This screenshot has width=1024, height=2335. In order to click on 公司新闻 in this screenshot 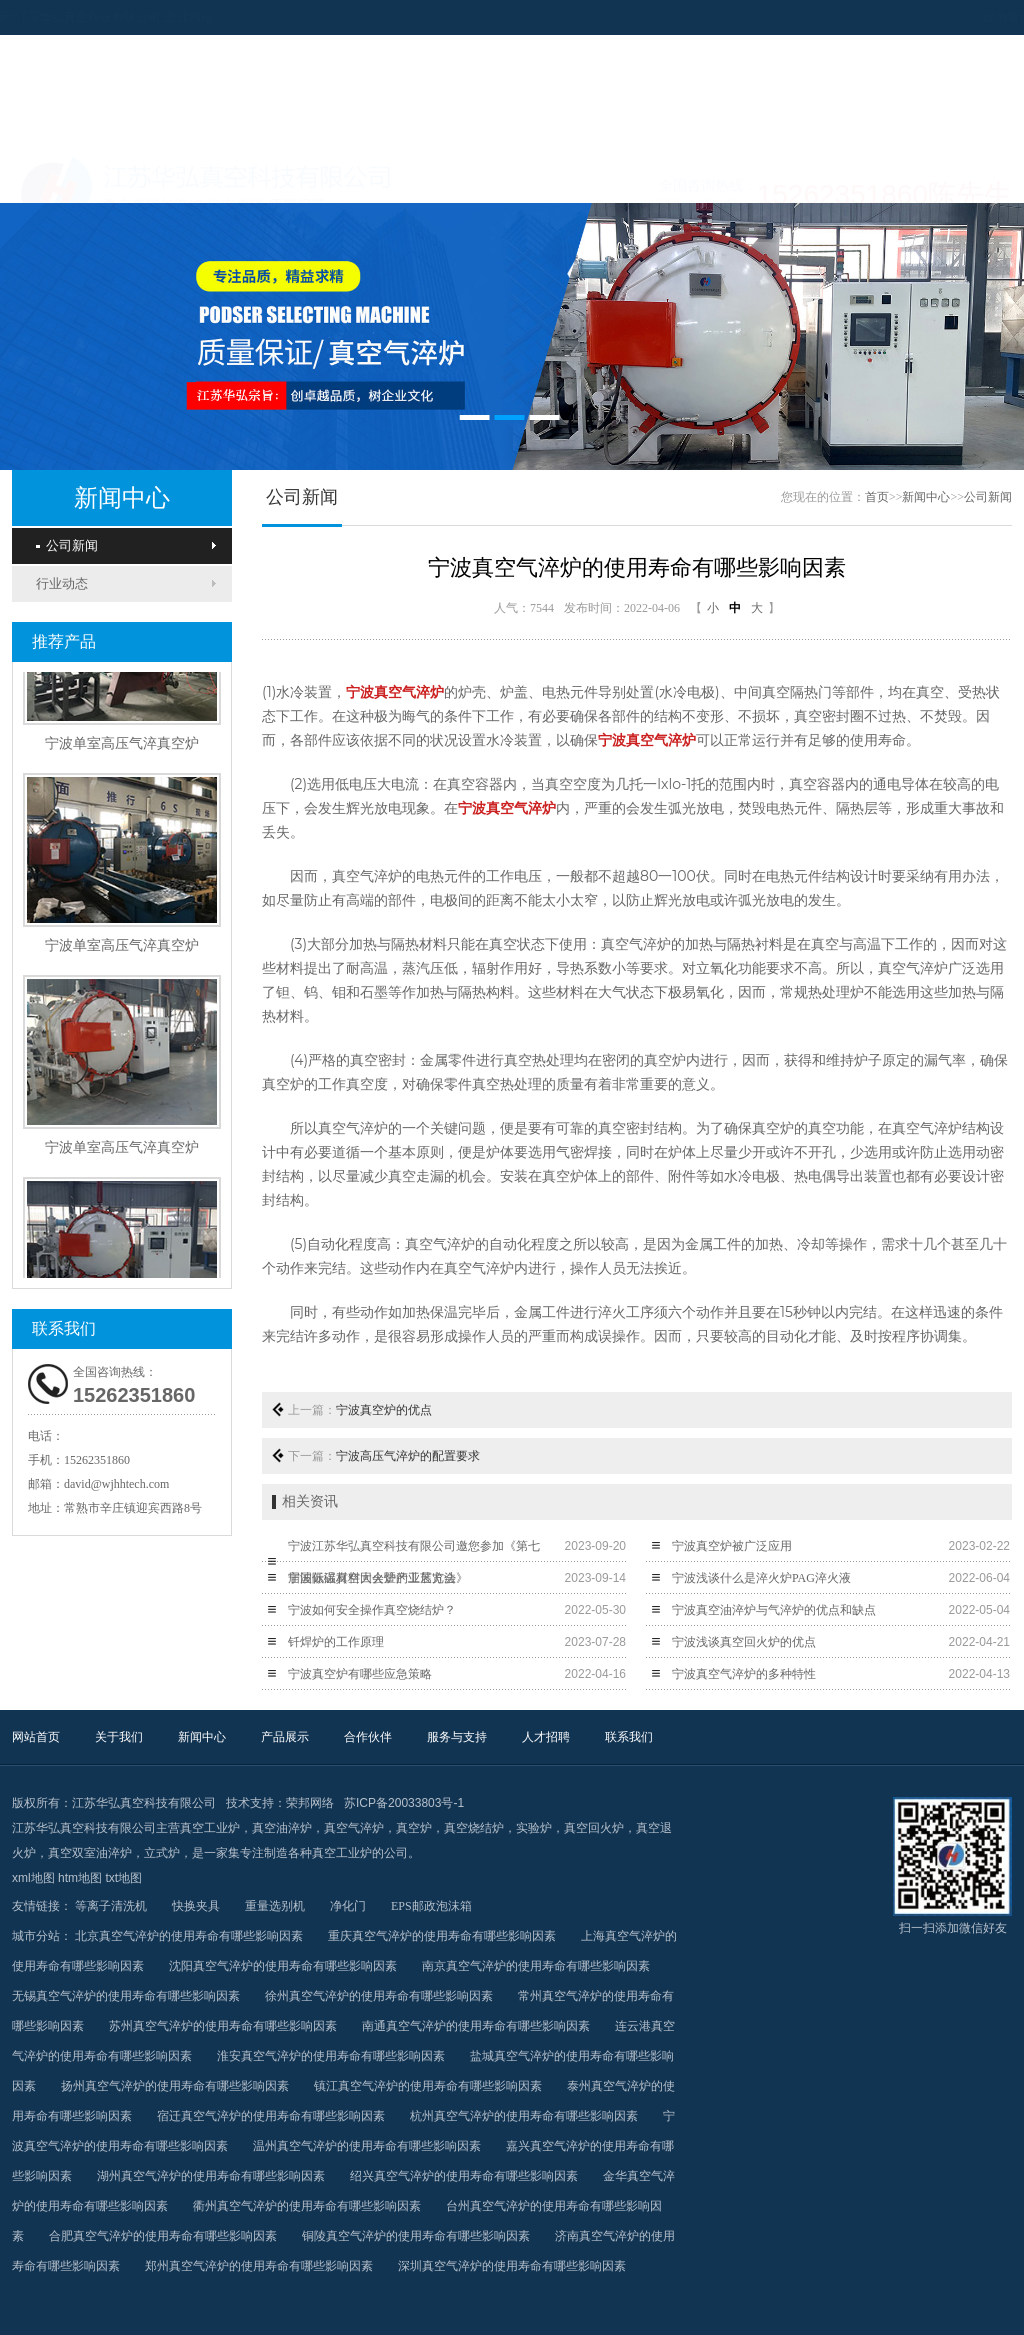, I will do `click(67, 545)`.